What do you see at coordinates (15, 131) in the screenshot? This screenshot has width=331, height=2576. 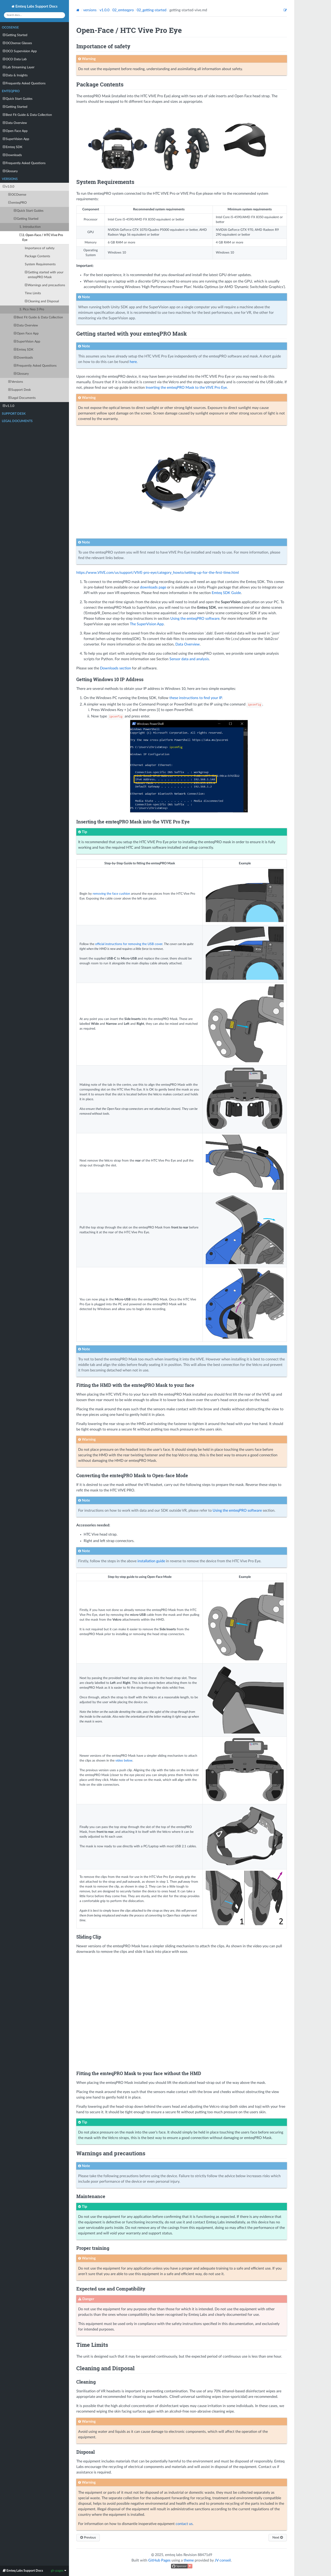 I see `Open Face App` at bounding box center [15, 131].